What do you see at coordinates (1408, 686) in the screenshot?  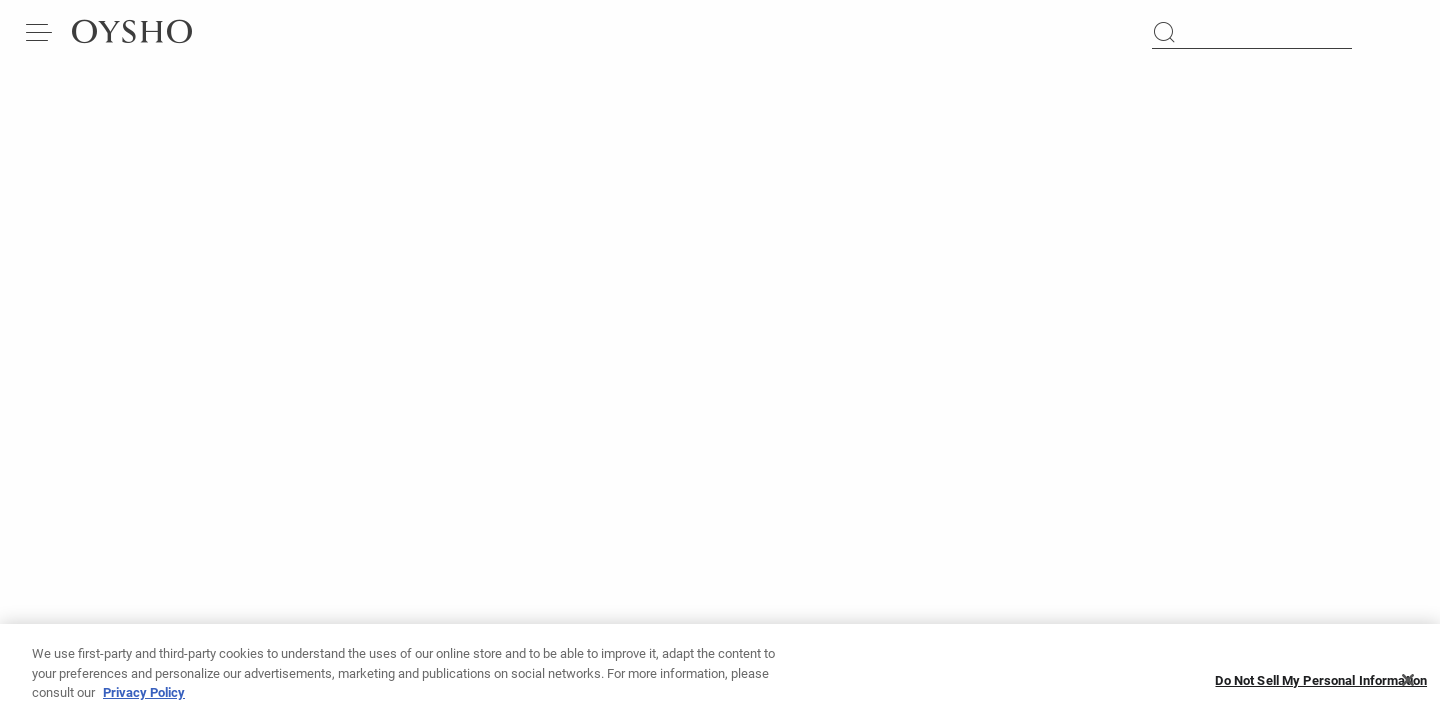 I see `[Close]` at bounding box center [1408, 686].